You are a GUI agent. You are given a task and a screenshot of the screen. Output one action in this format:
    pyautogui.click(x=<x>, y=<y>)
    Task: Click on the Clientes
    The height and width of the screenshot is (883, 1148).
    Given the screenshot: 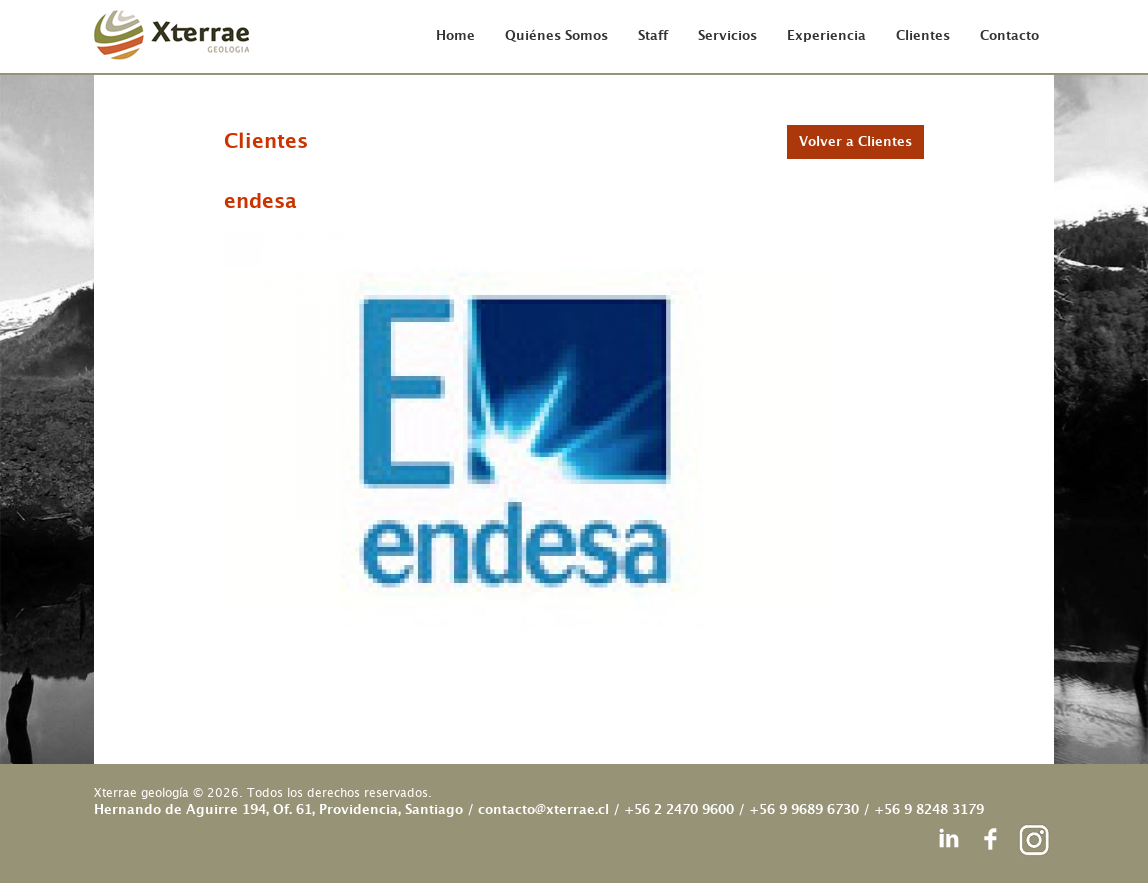 What is the action you would take?
    pyautogui.click(x=923, y=36)
    